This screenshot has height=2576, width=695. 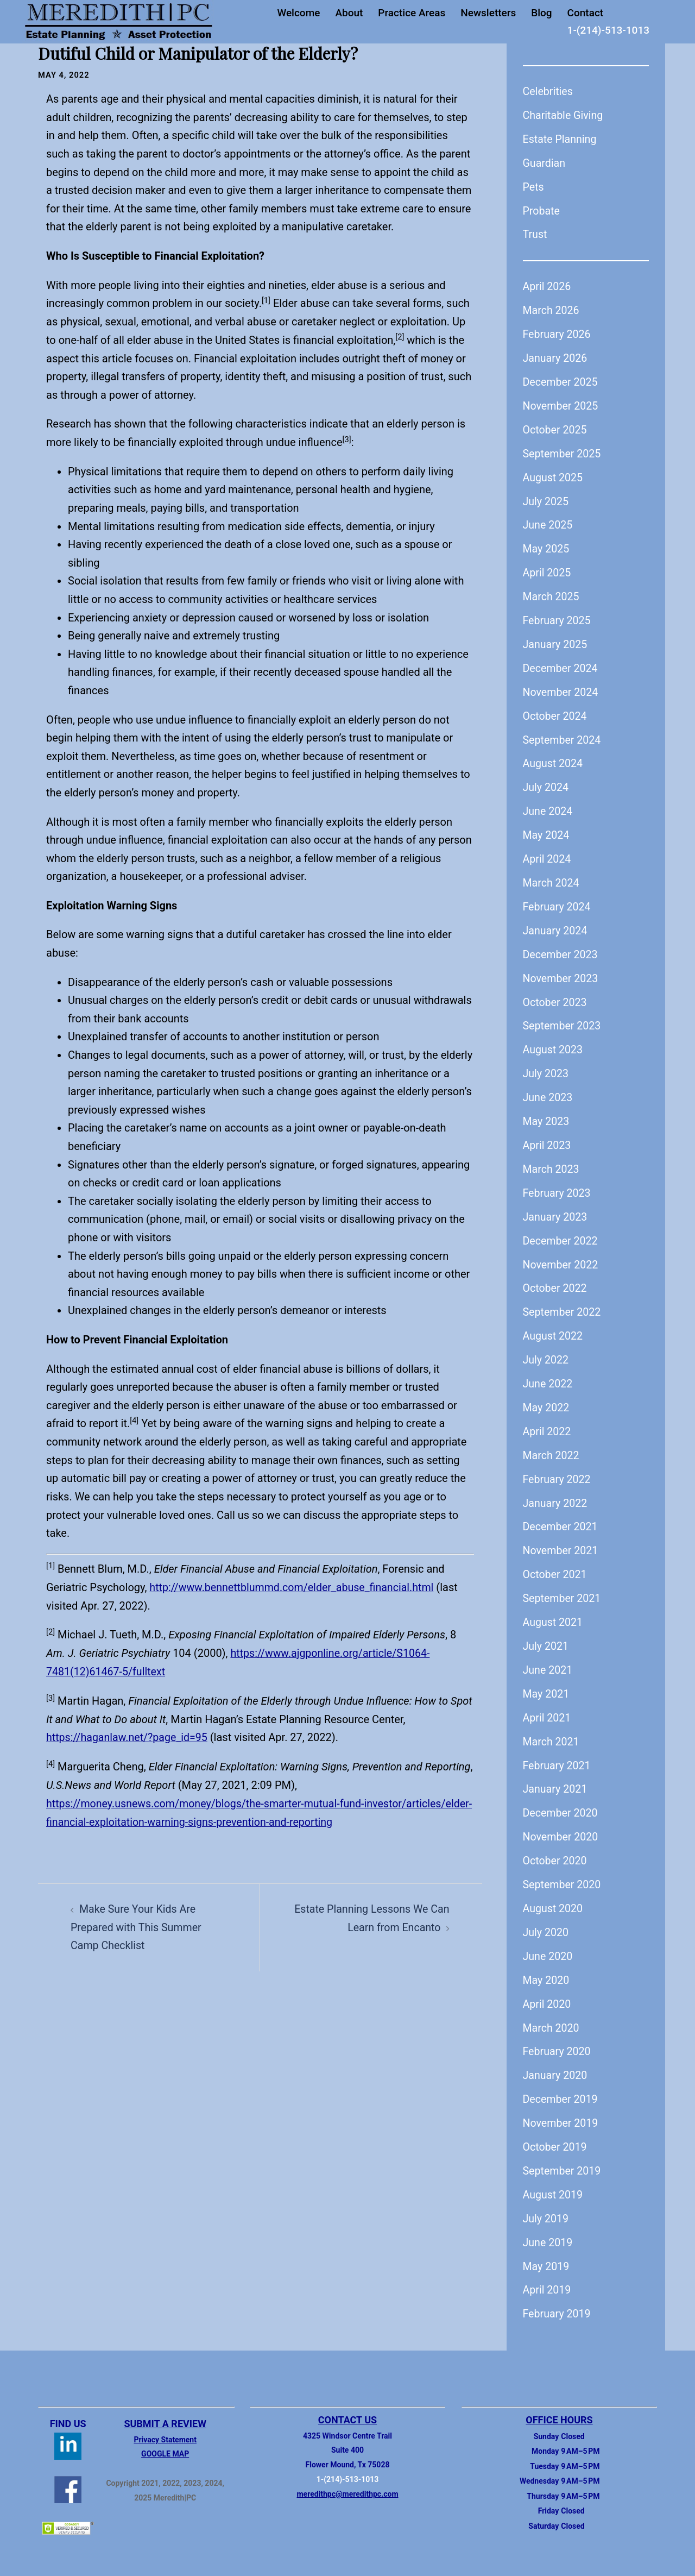 What do you see at coordinates (546, 1635) in the screenshot?
I see `July 2021` at bounding box center [546, 1635].